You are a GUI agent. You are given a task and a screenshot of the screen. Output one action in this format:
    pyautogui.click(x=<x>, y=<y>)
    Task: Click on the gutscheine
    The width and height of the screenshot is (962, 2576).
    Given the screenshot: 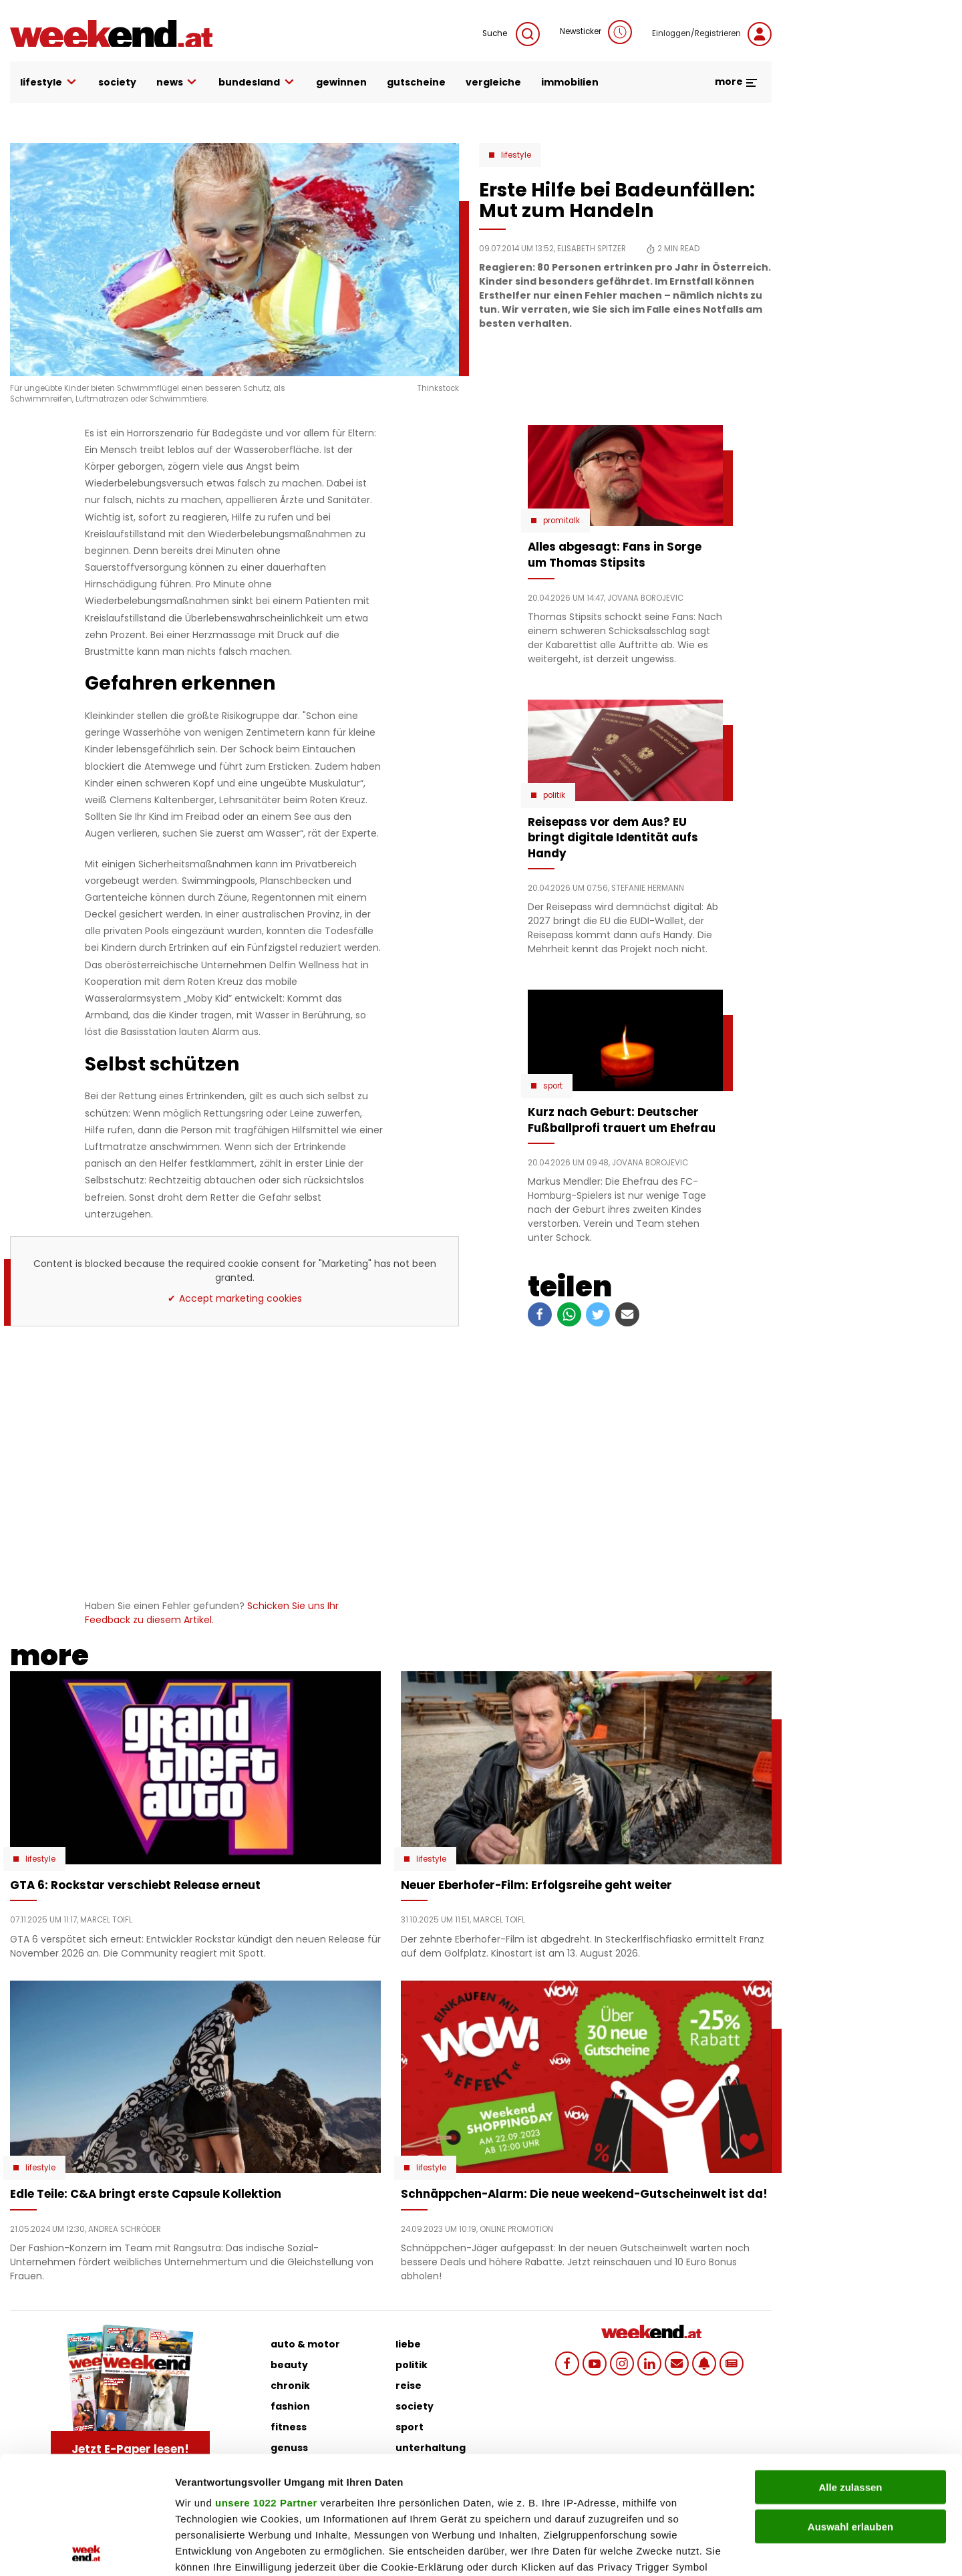 What is the action you would take?
    pyautogui.click(x=416, y=82)
    